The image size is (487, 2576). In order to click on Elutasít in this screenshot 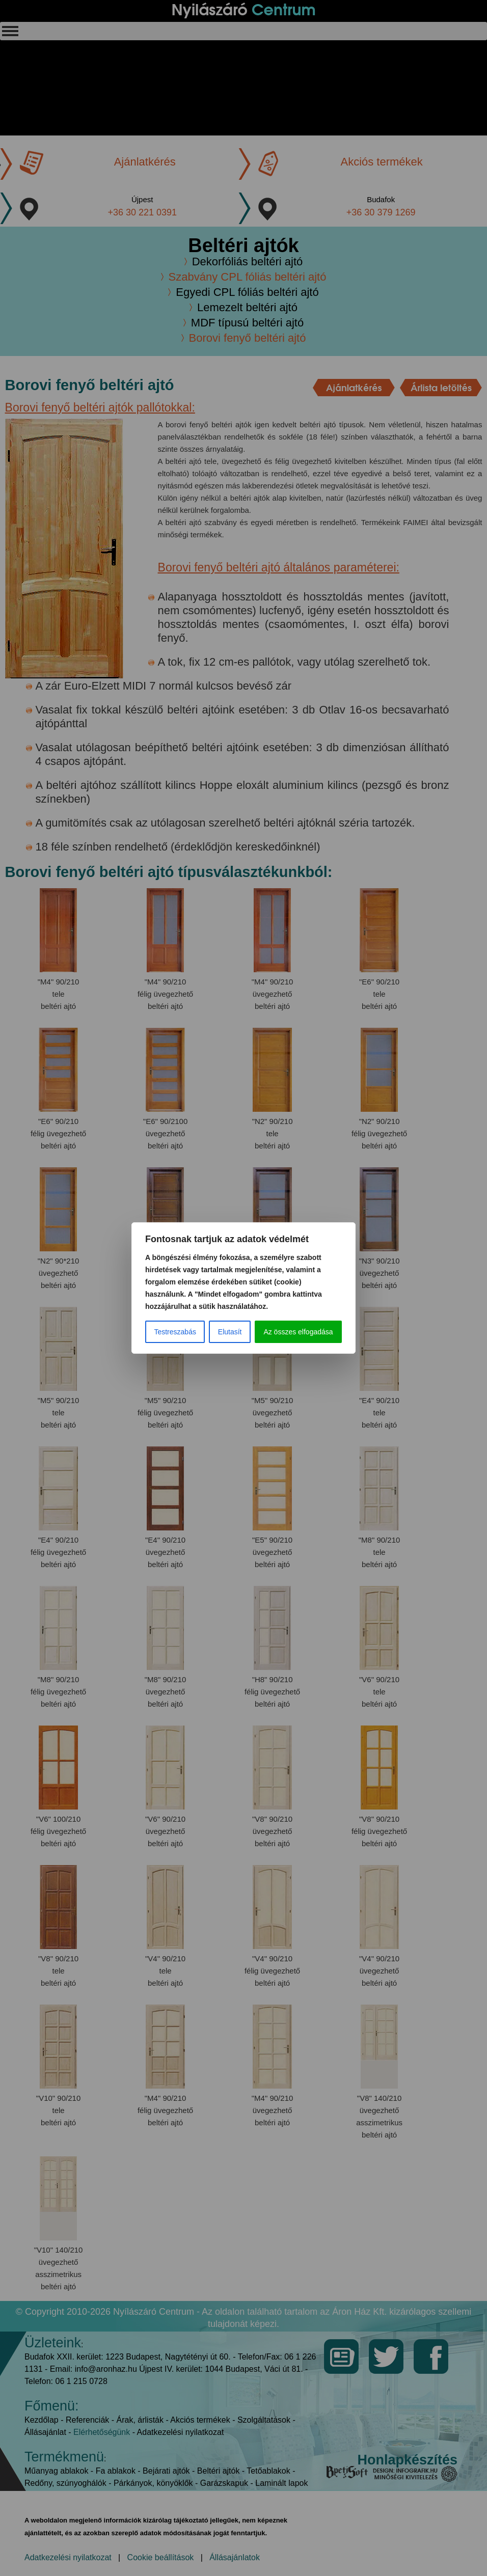, I will do `click(230, 1332)`.